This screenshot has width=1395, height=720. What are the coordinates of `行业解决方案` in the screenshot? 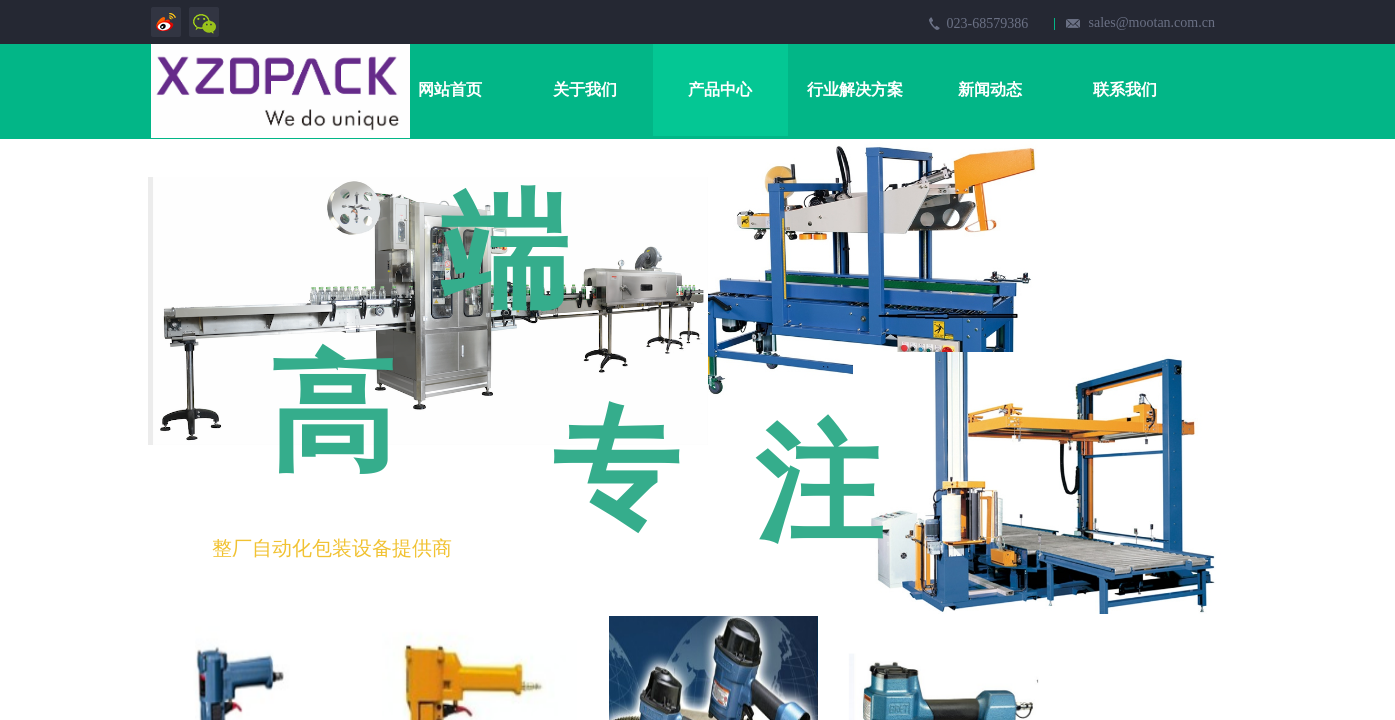 It's located at (855, 89).